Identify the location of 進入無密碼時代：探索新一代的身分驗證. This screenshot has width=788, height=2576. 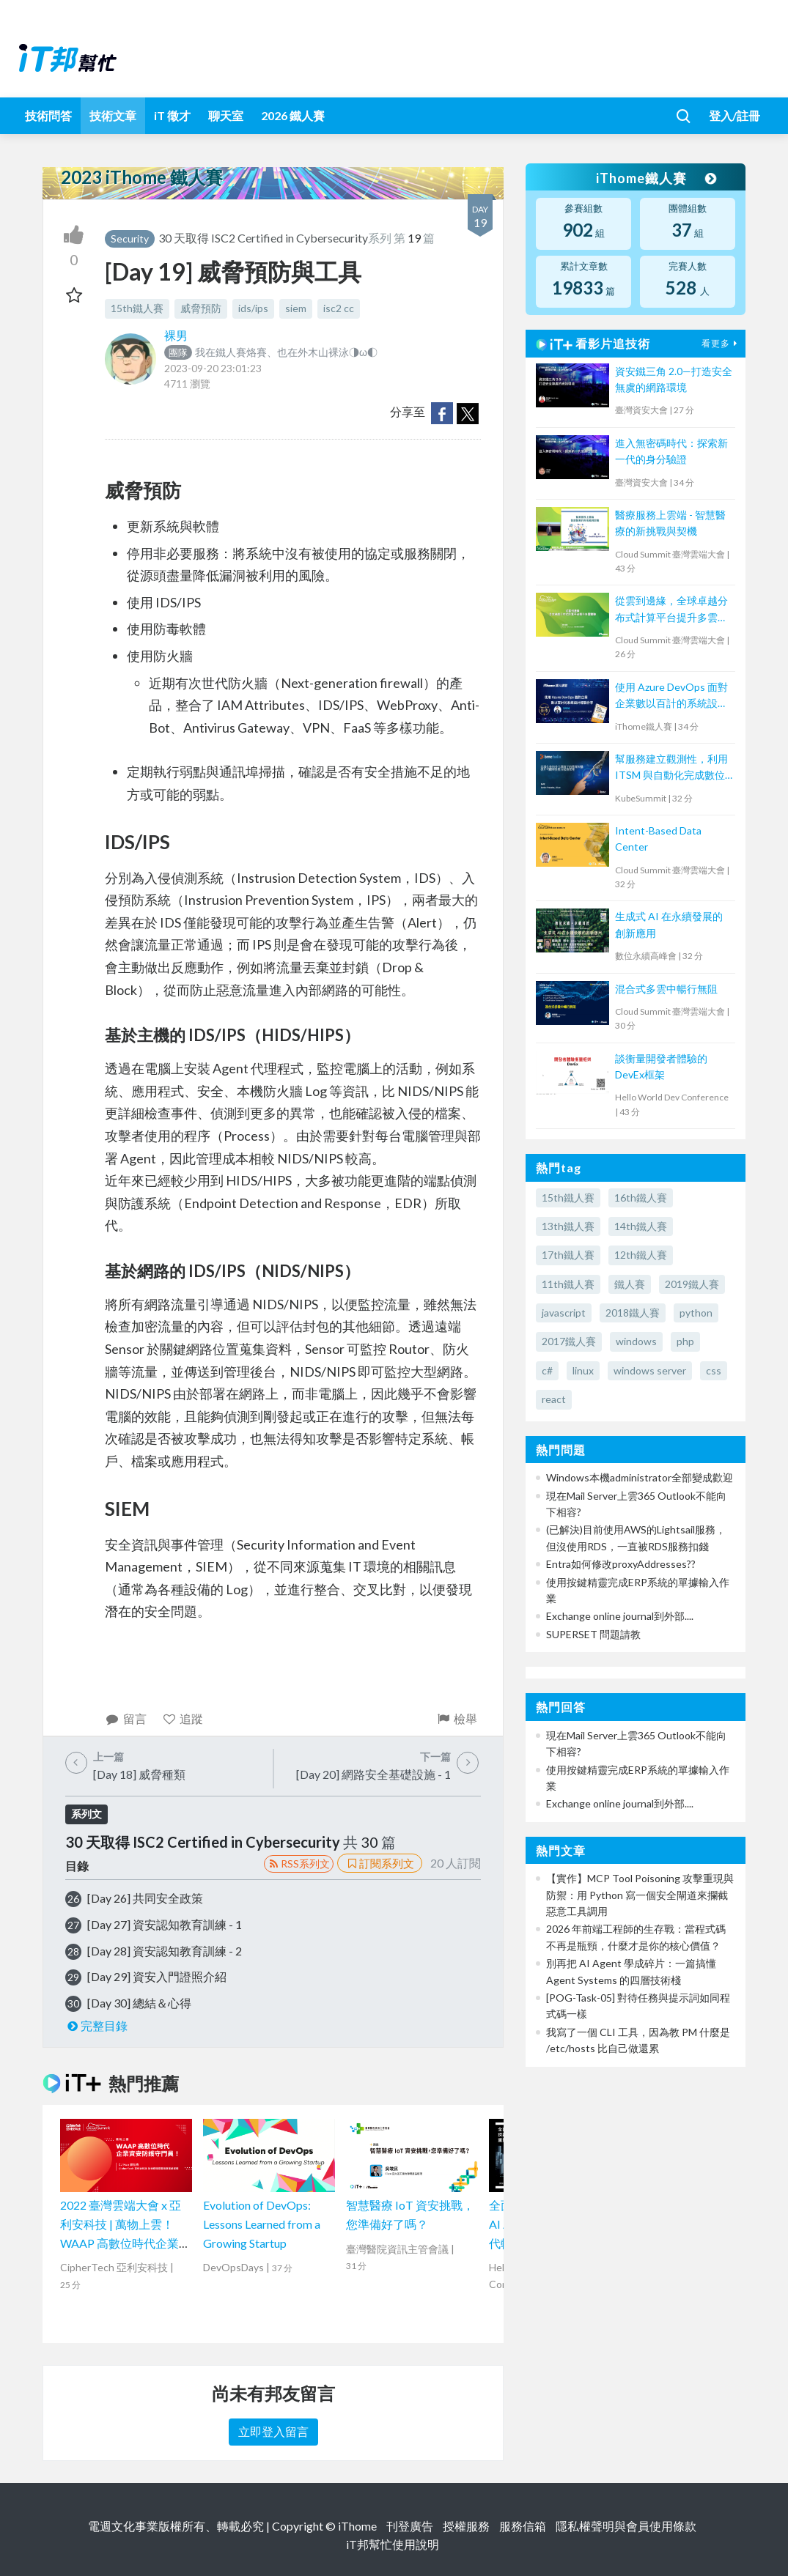
(671, 451).